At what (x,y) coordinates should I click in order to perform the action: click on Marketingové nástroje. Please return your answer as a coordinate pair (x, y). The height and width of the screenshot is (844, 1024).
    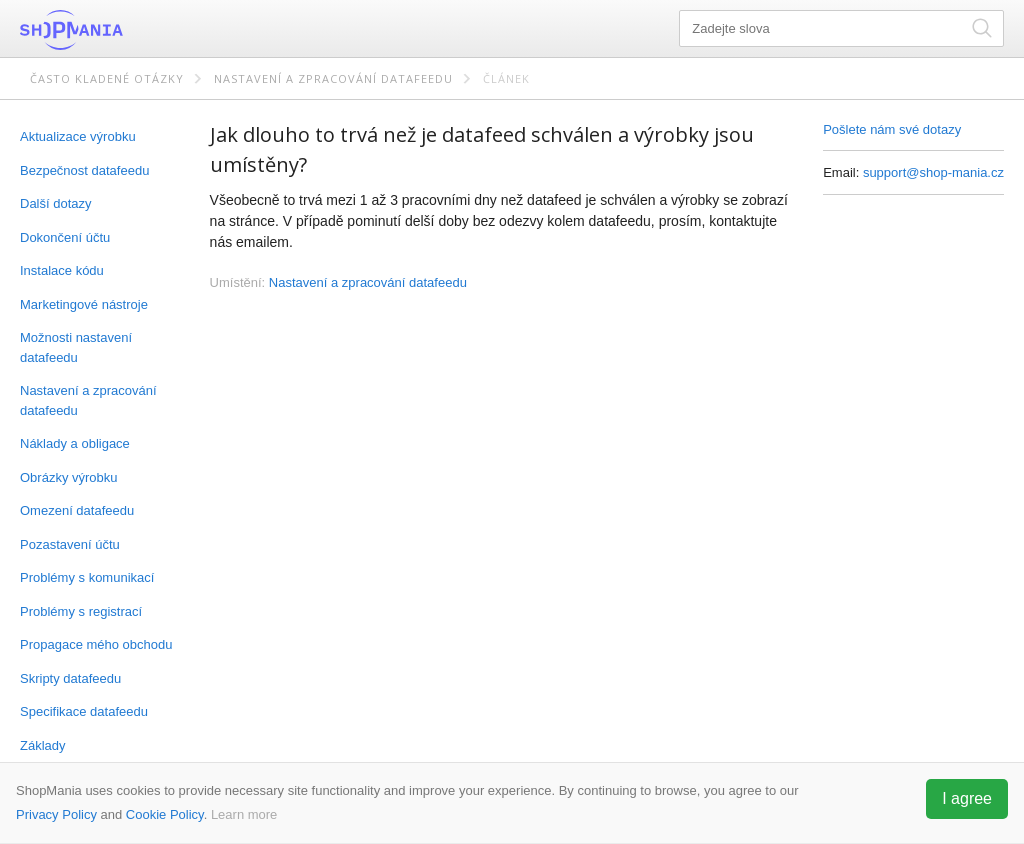
    Looking at the image, I should click on (84, 304).